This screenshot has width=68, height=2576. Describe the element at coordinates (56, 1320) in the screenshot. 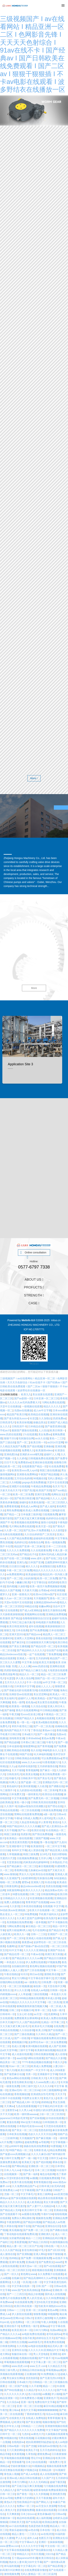

I see `mituo.cn` at that location.